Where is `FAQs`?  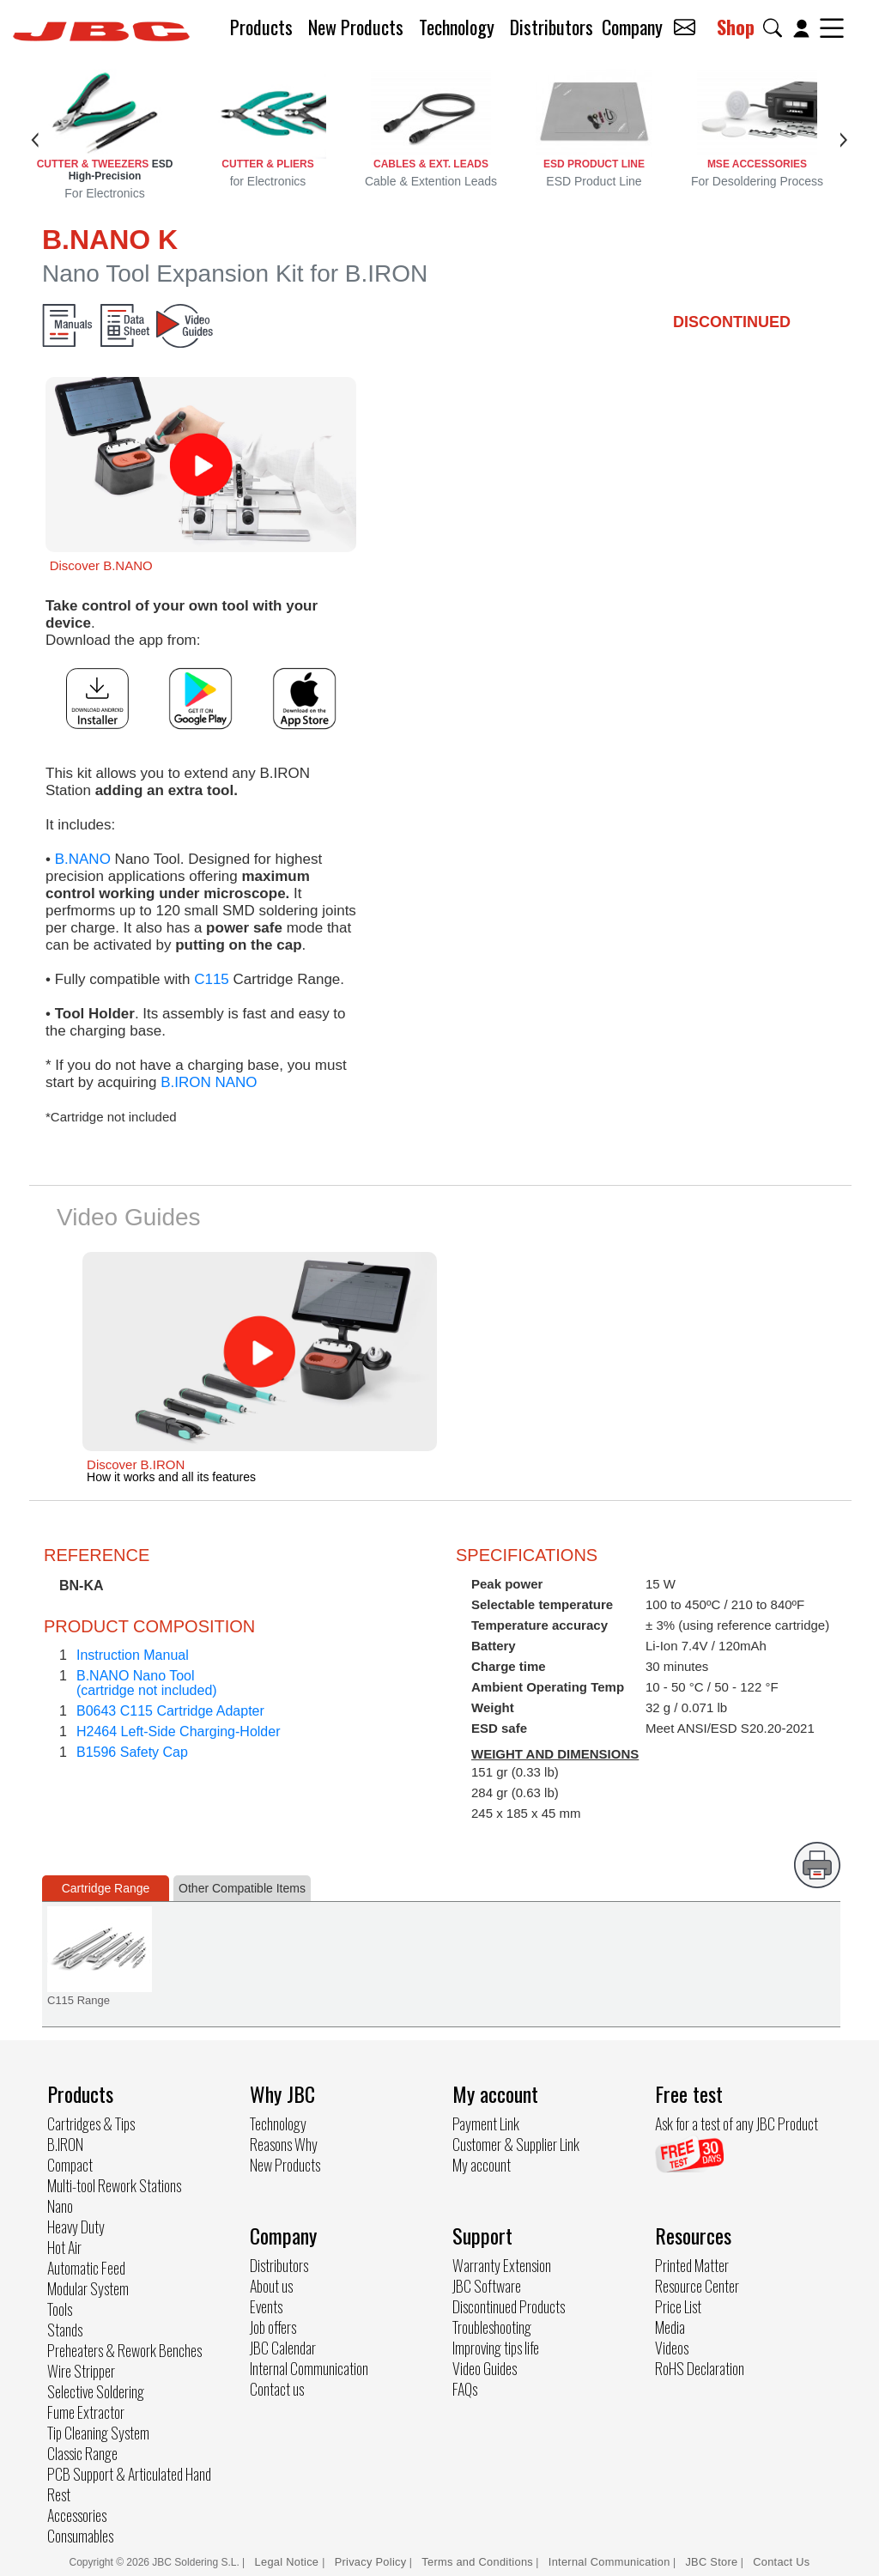 FAQs is located at coordinates (464, 2389).